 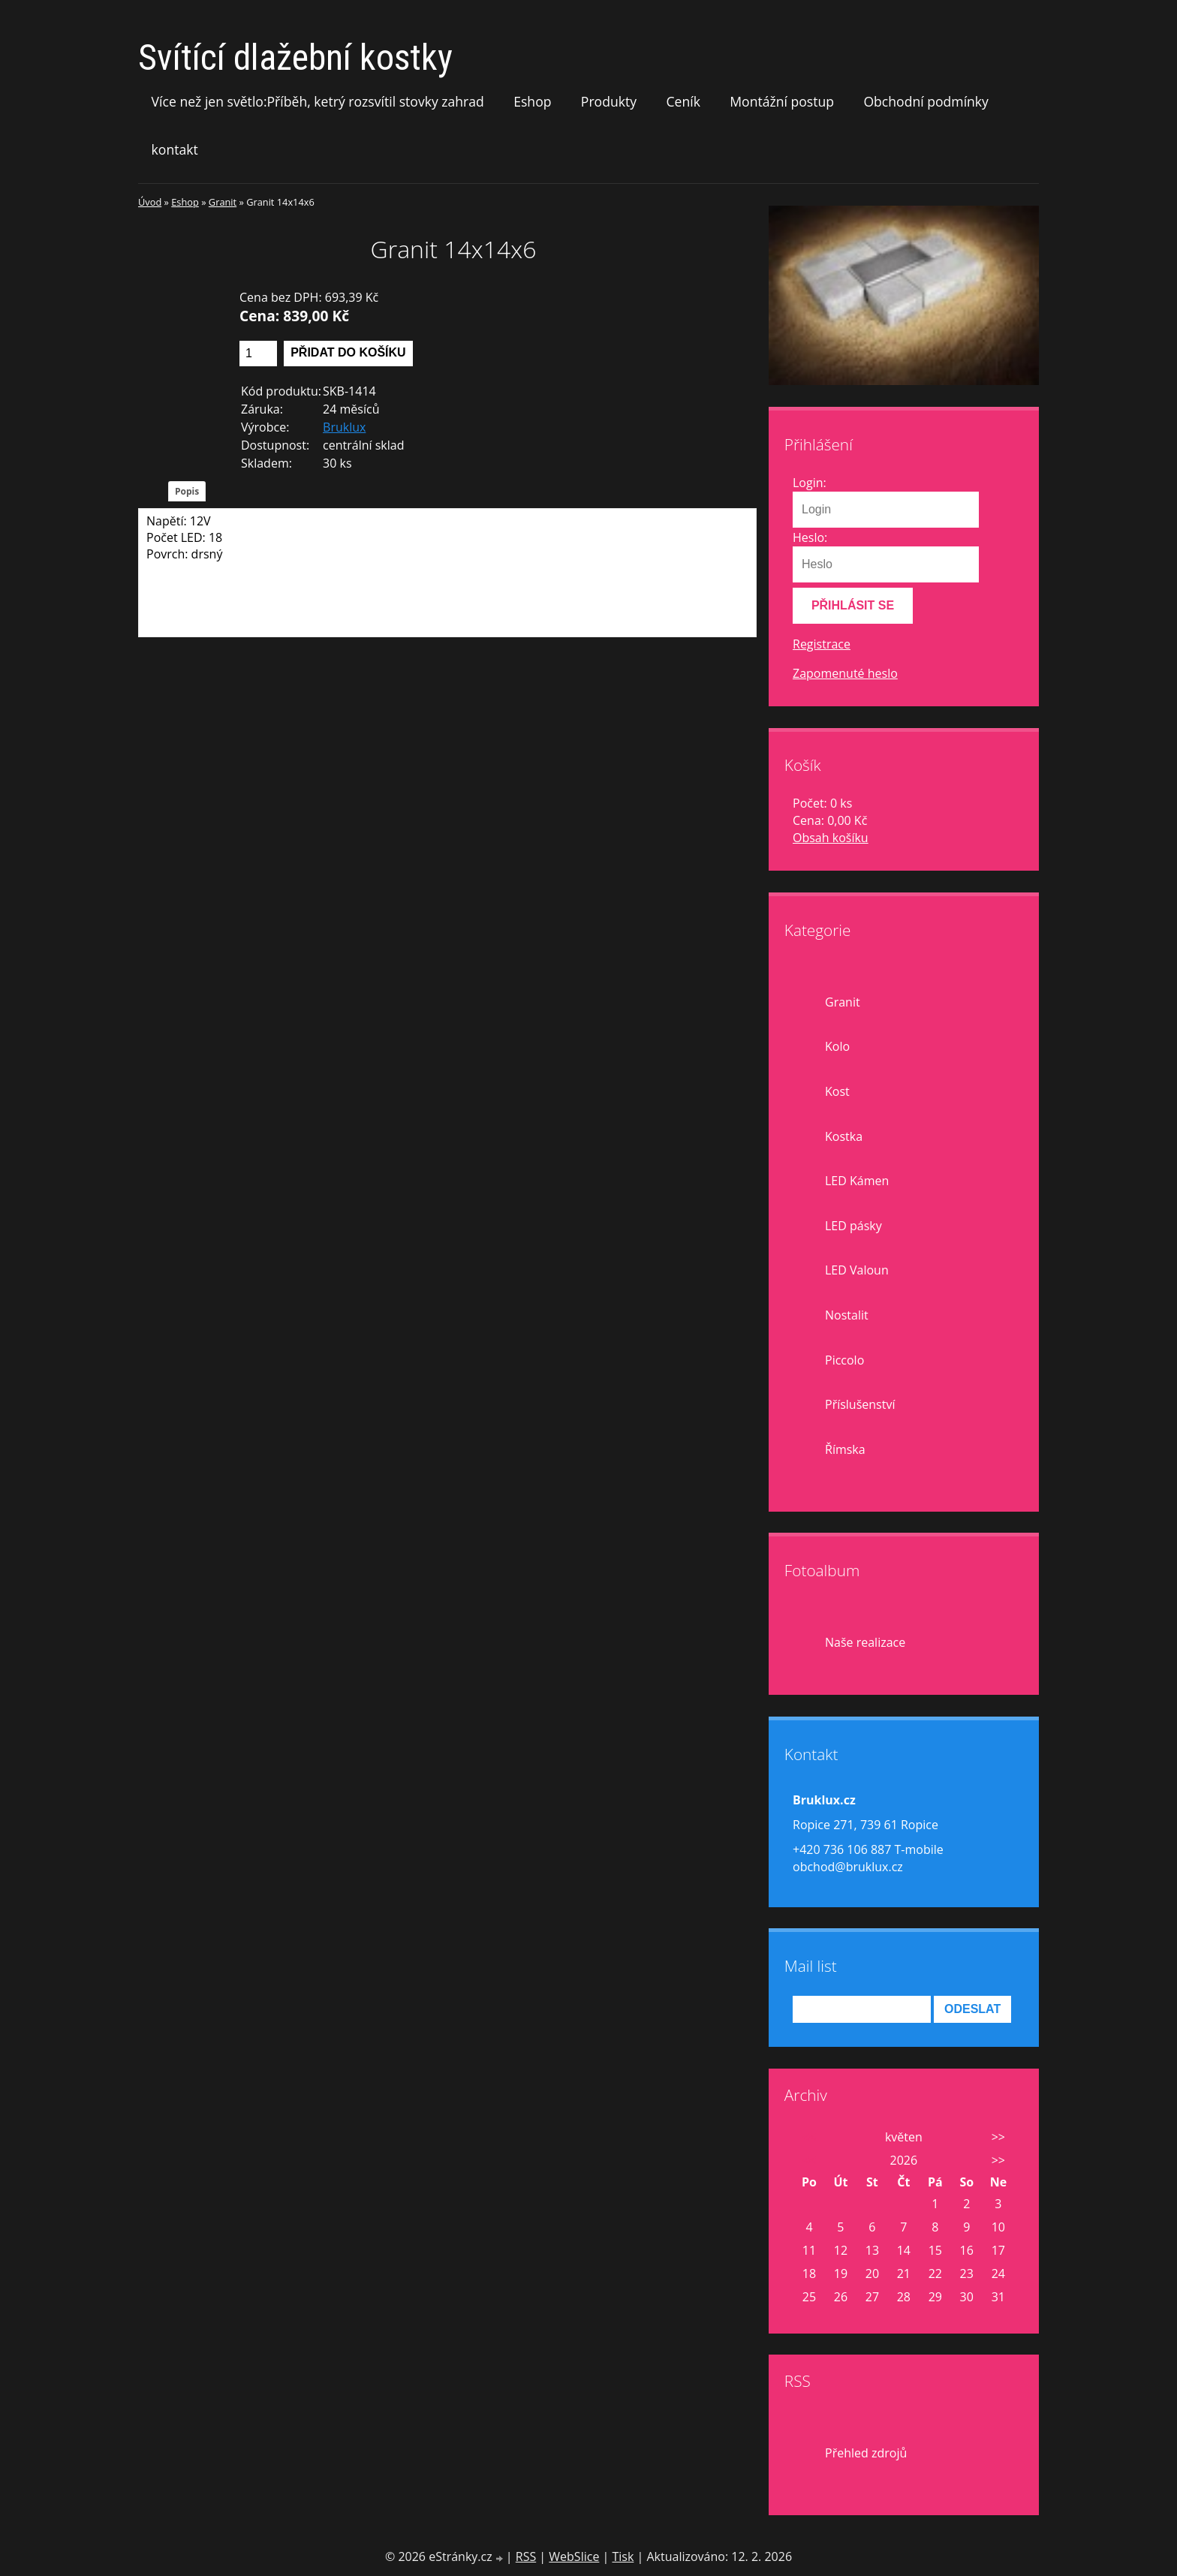 I want to click on Nostalit, so click(x=846, y=1315).